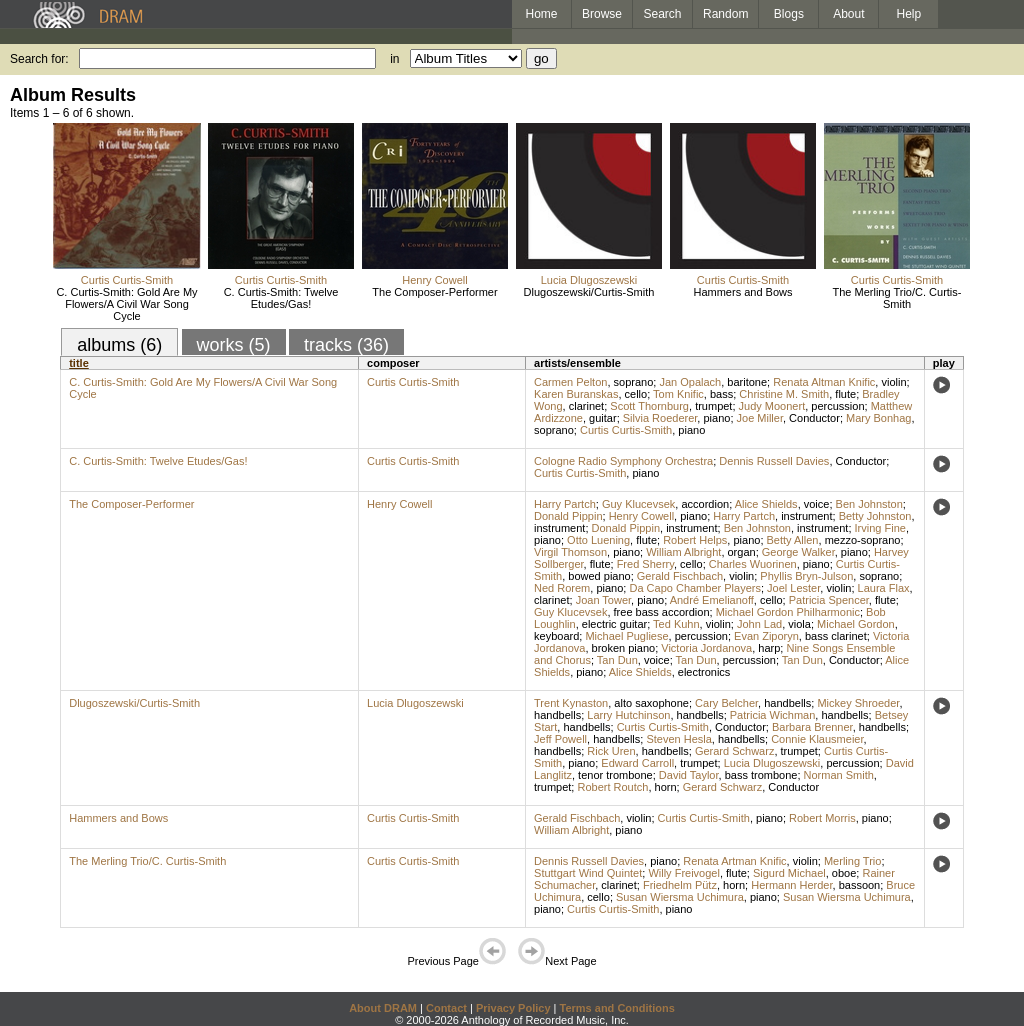  Describe the element at coordinates (713, 406) in the screenshot. I see `trumpet` at that location.